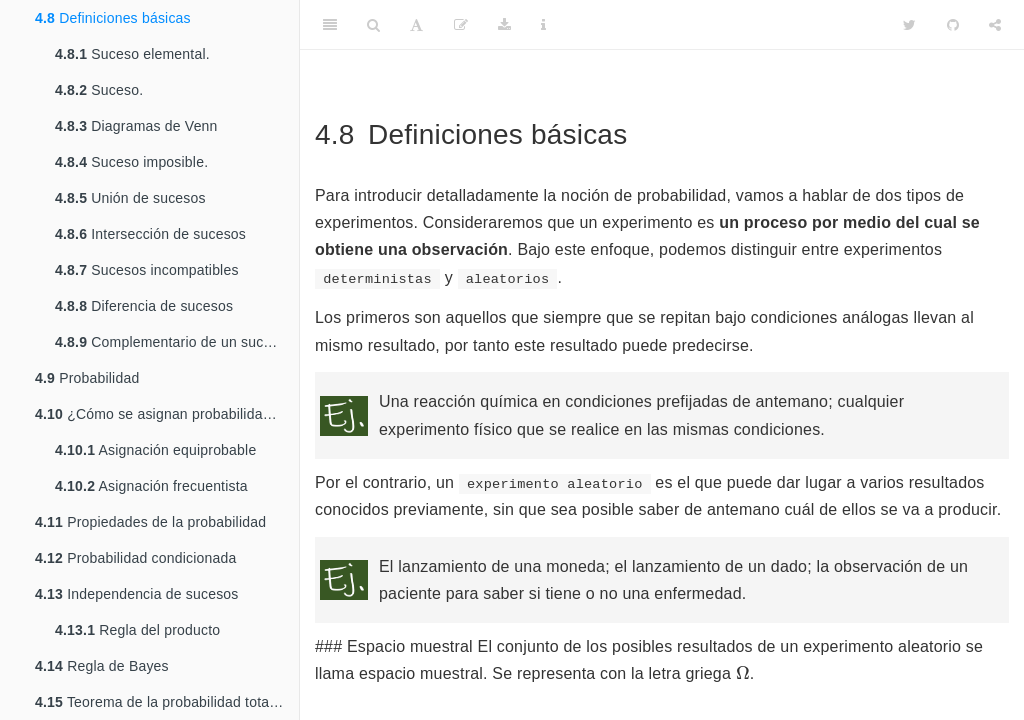  I want to click on Propiedades de la probabilidad, so click(150, 522).